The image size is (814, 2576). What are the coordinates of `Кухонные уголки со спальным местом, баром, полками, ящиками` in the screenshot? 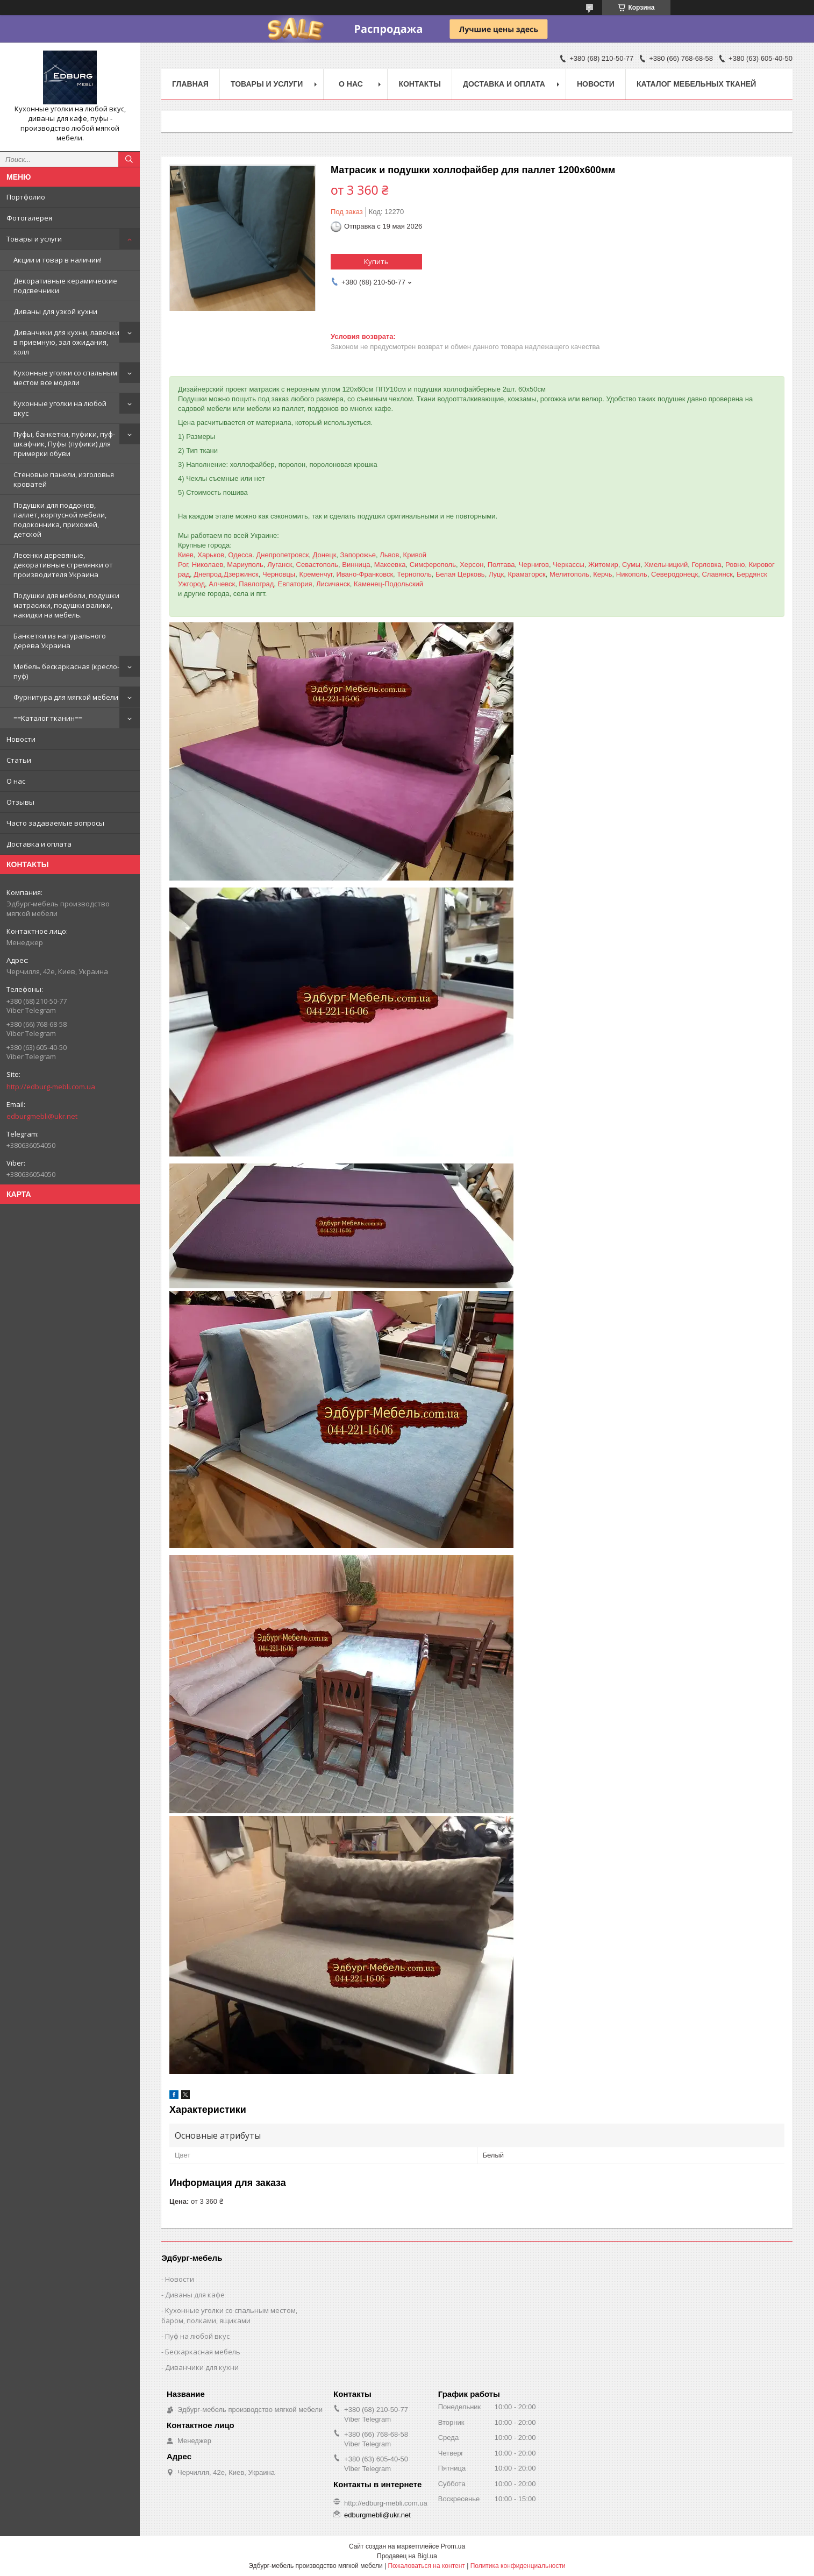 It's located at (229, 2315).